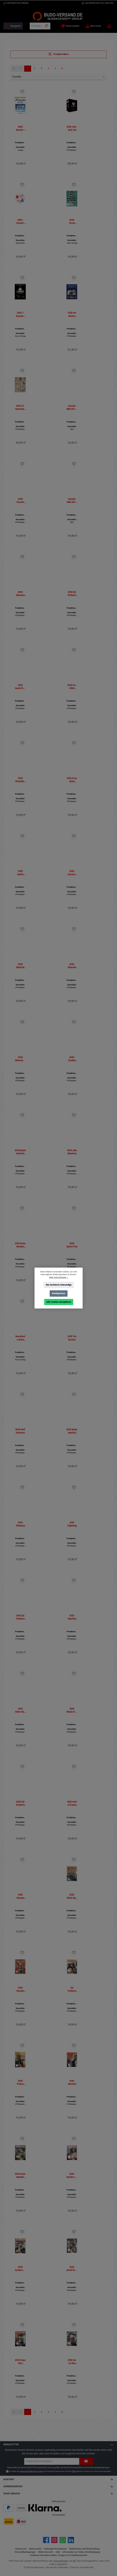 This screenshot has width=117, height=2576. Describe the element at coordinates (21, 2508) in the screenshot. I see `[Benutzerdefiniertes Bild 2]` at that location.